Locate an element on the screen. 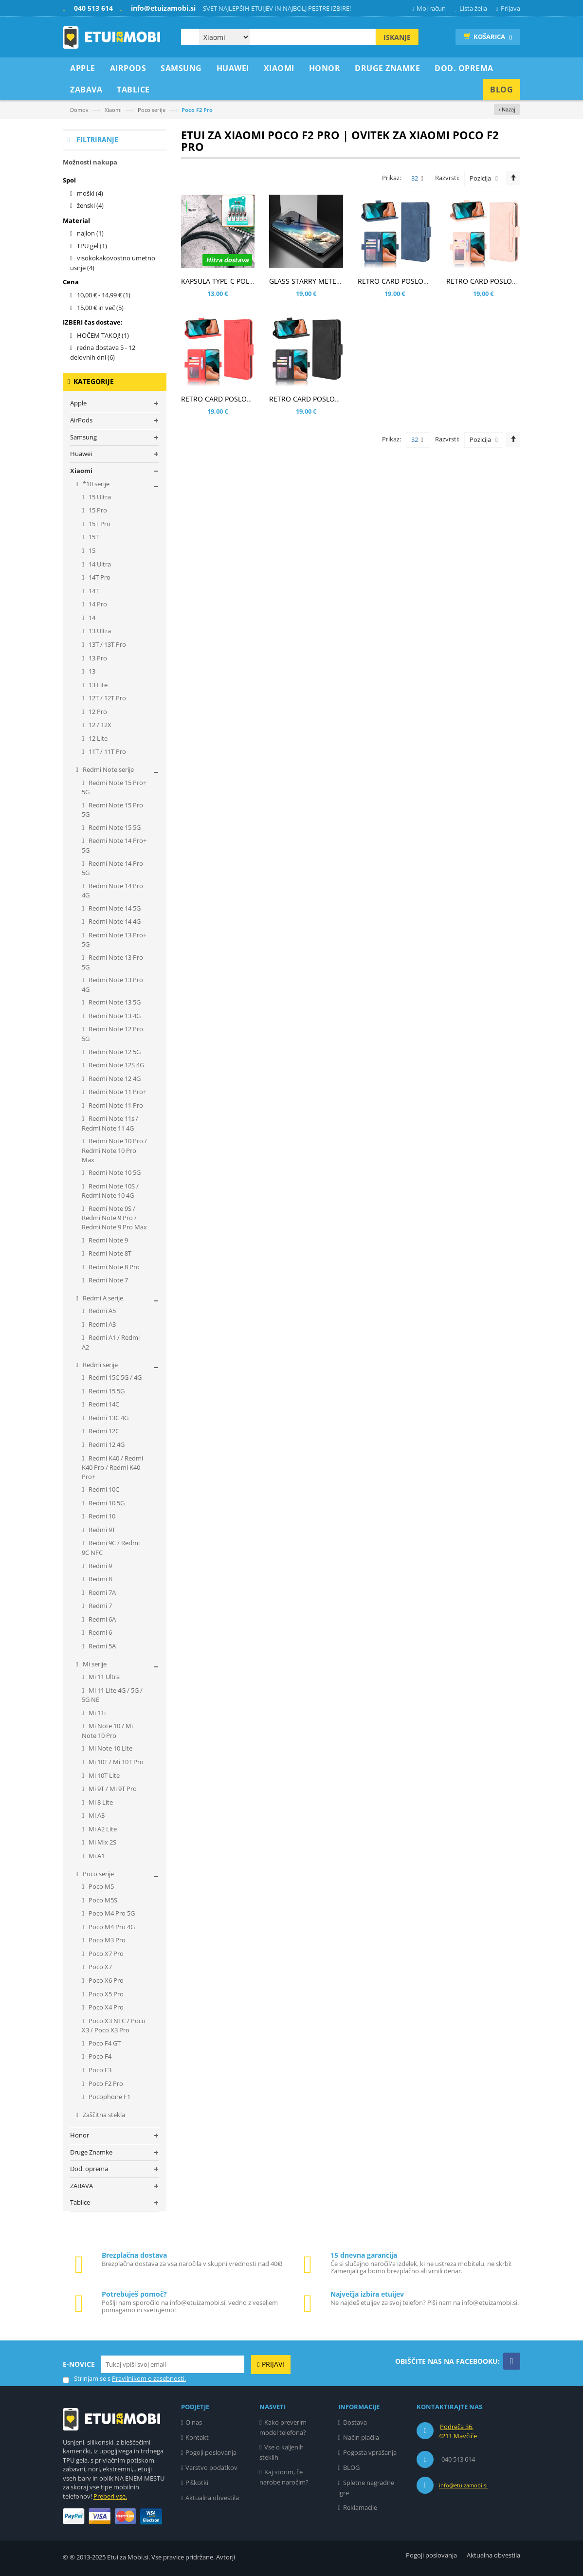 The width and height of the screenshot is (583, 2576). 15 Ultra is located at coordinates (99, 497).